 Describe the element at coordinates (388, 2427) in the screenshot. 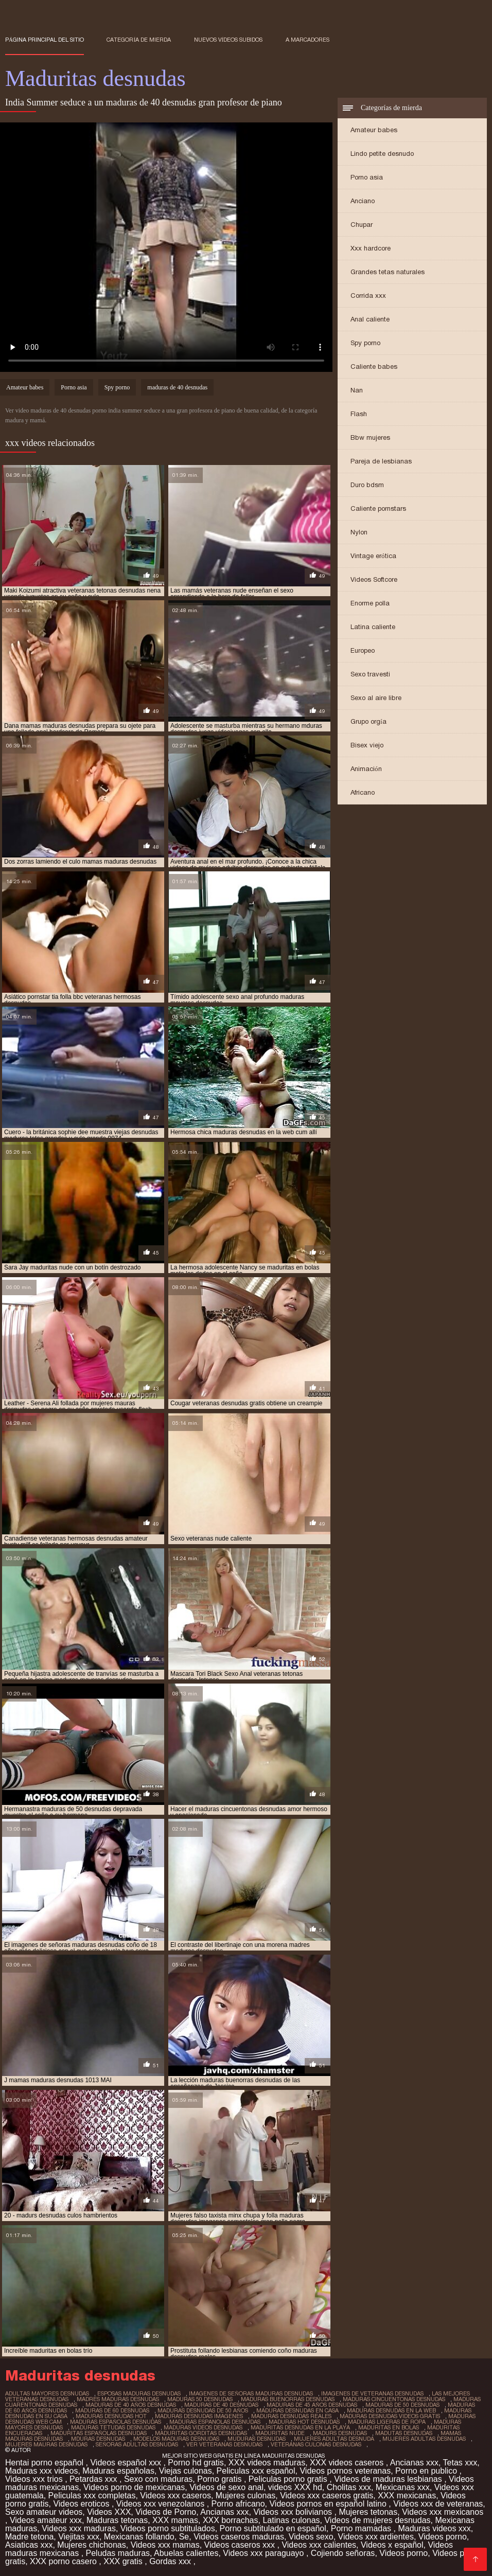

I see `maduritas en bolas` at that location.